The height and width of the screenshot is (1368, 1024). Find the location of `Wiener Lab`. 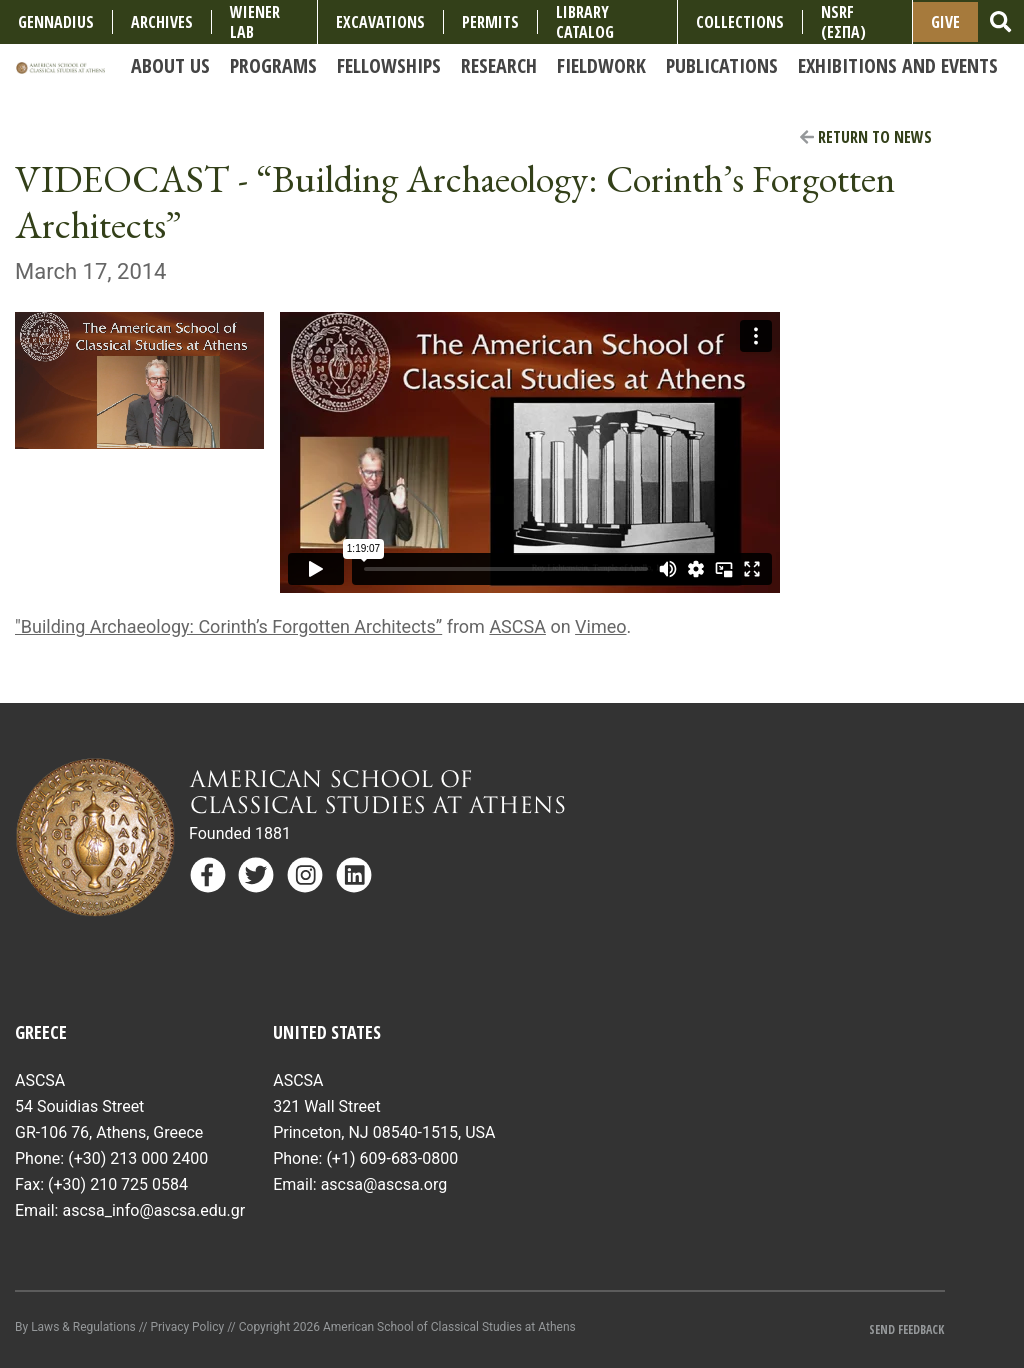

Wiener Lab is located at coordinates (255, 22).